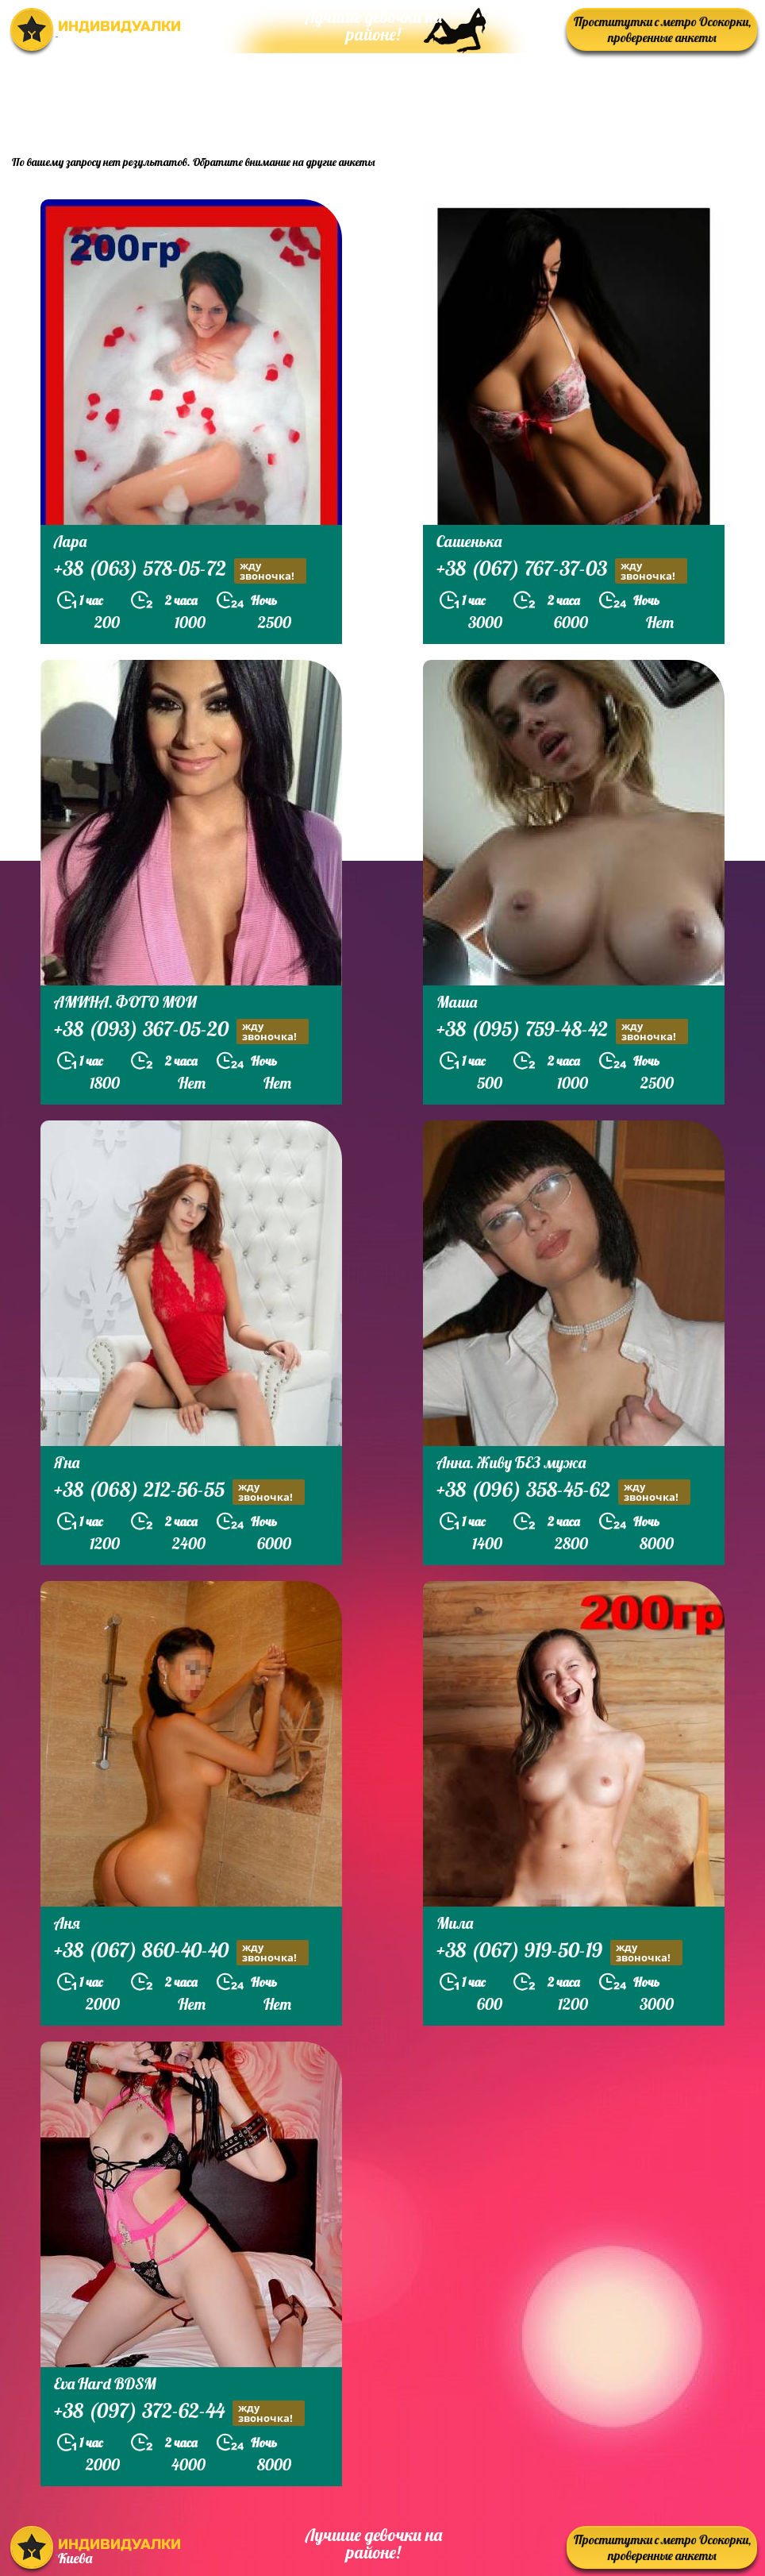 The image size is (765, 2576). I want to click on Аня, so click(67, 1923).